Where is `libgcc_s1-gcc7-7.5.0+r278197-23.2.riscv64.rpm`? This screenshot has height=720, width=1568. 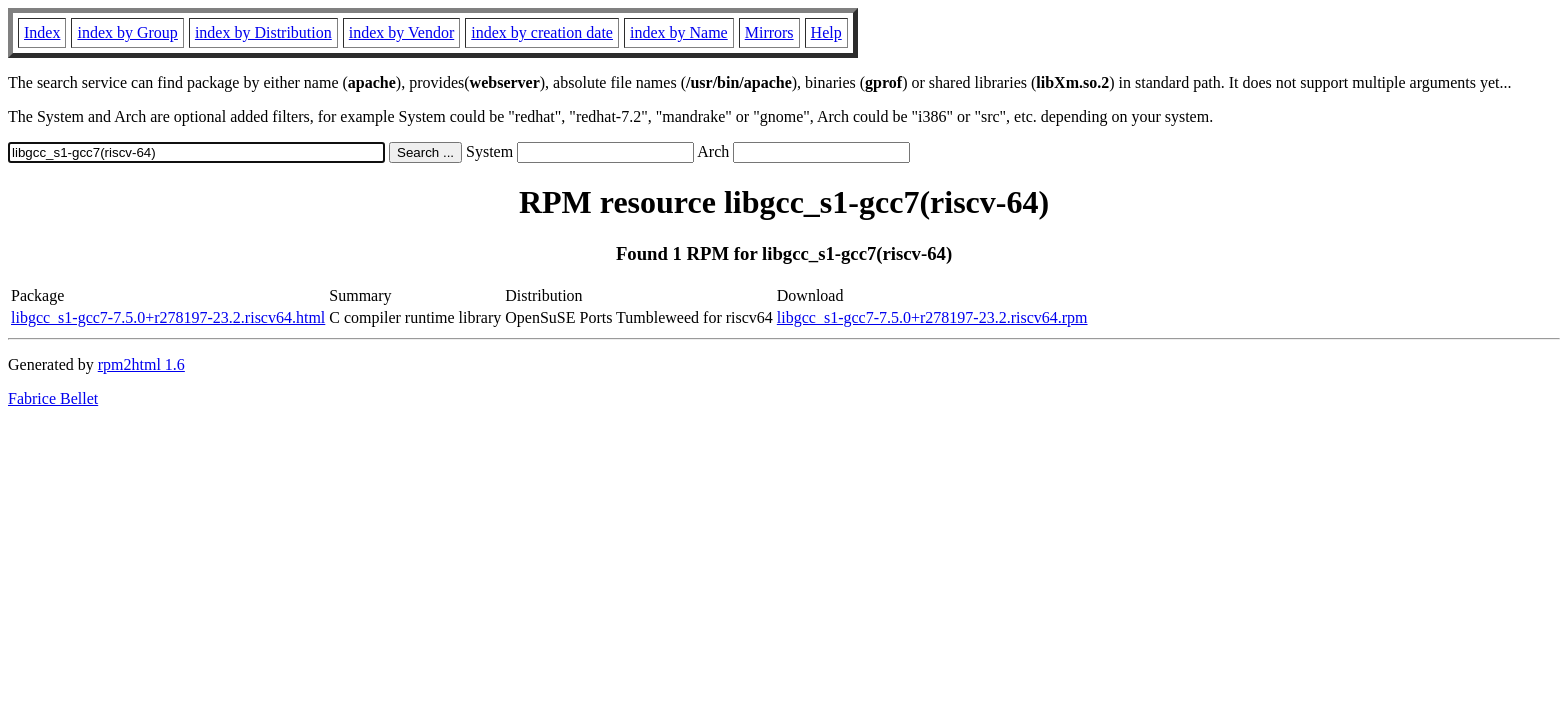
libgcc_s1-gcc7-7.5.0+r278197-23.2.riscv64.rpm is located at coordinates (932, 317).